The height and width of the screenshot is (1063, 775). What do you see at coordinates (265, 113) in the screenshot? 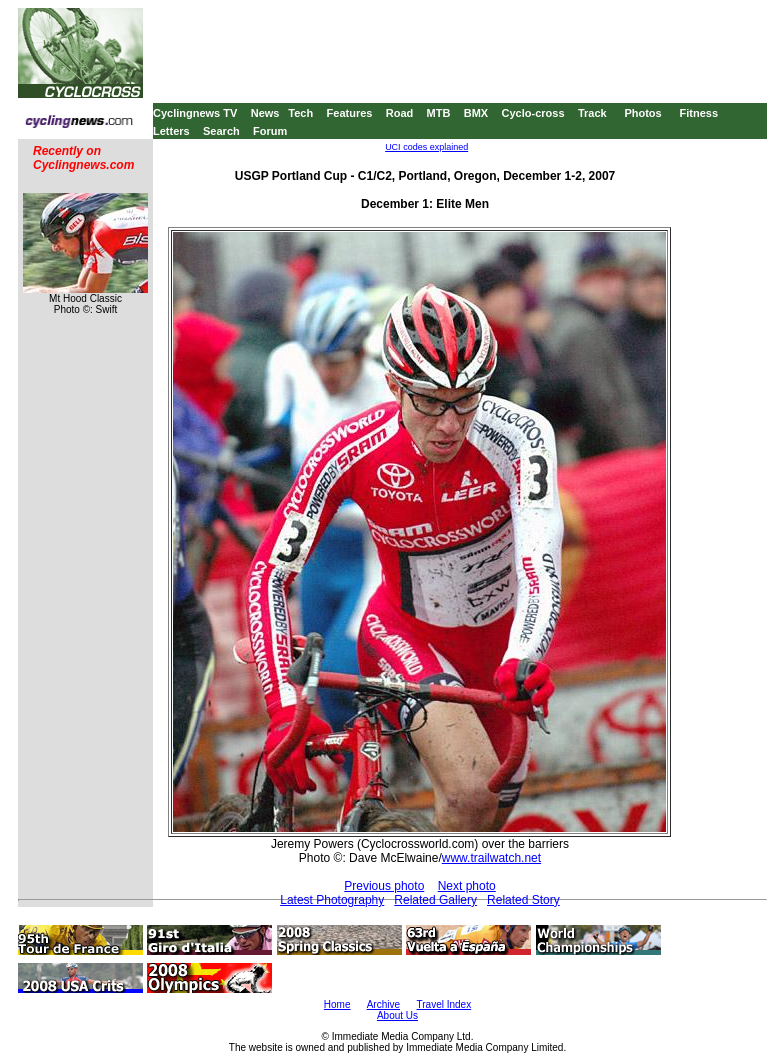
I see `News` at bounding box center [265, 113].